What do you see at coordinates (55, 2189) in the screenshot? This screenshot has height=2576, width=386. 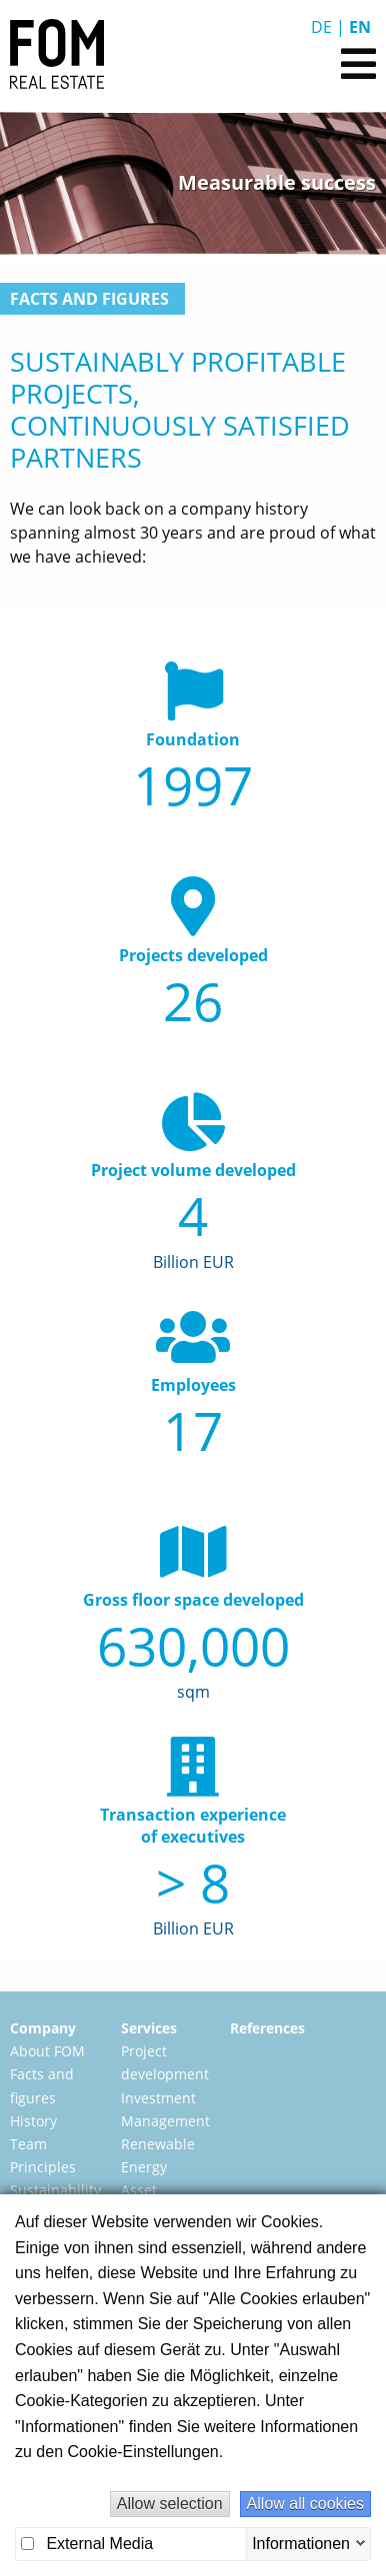 I see `Sustainability` at bounding box center [55, 2189].